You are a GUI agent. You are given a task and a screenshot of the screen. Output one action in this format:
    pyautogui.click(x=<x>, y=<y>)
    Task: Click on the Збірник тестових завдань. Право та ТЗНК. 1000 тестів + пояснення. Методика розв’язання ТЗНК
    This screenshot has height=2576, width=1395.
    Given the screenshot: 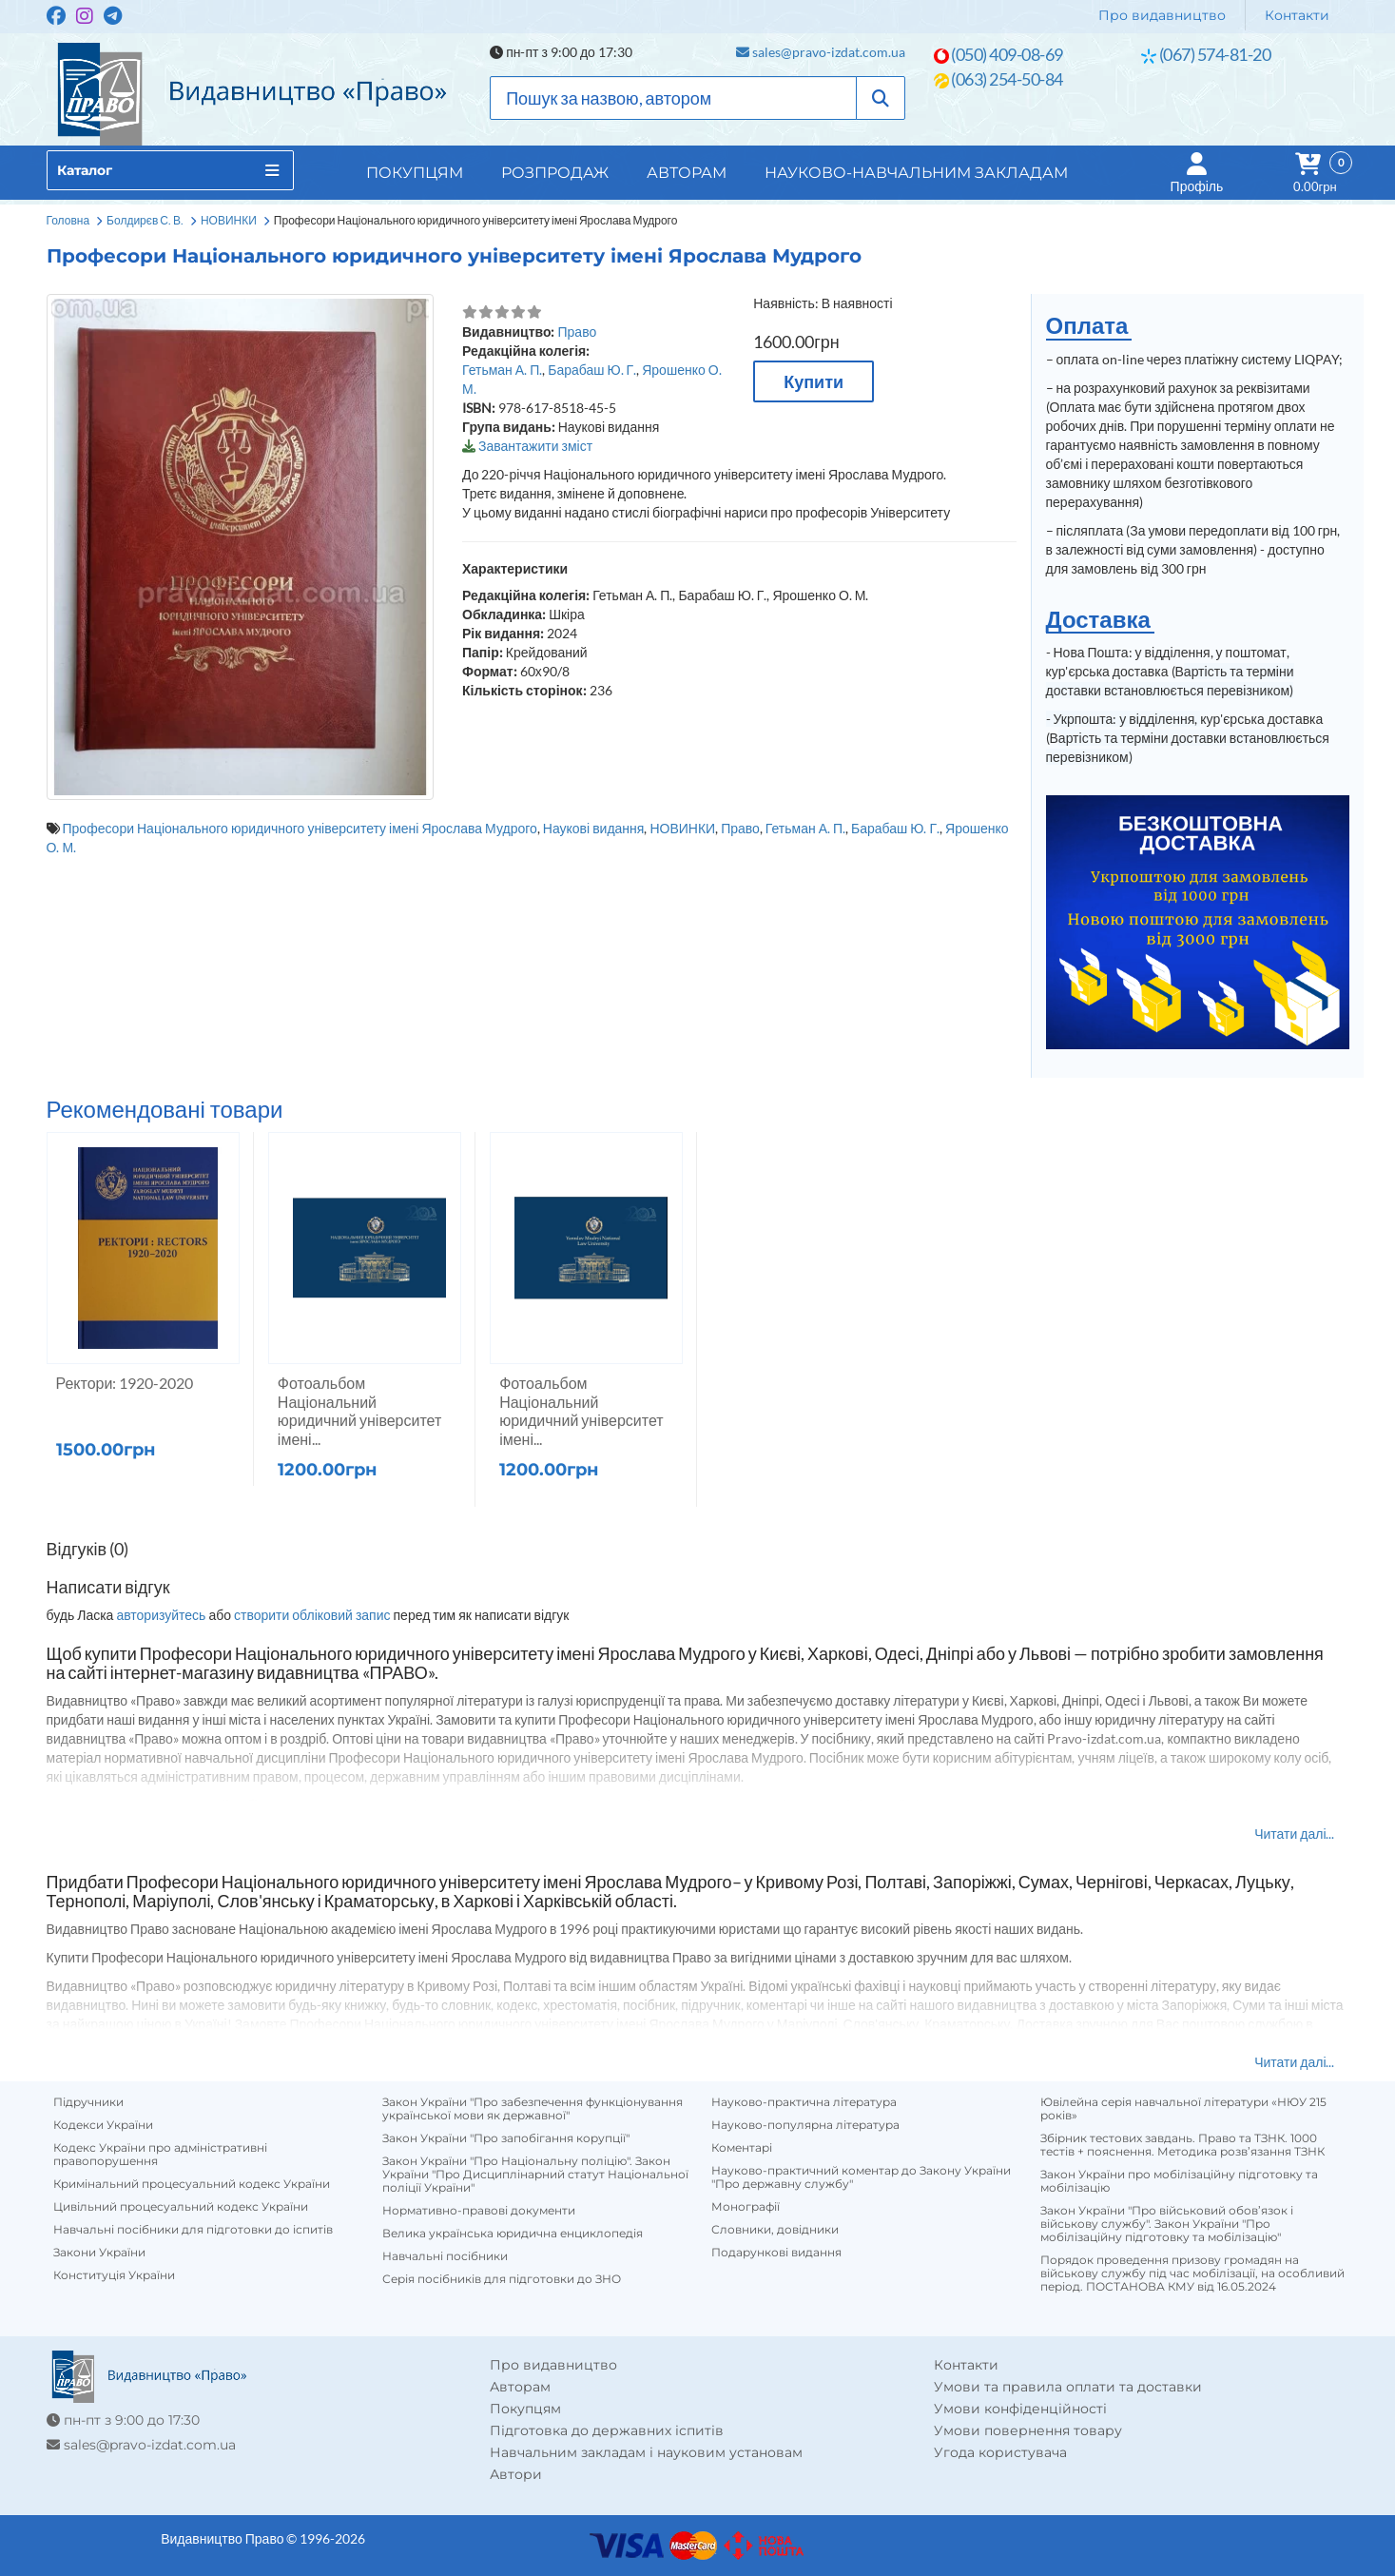 What is the action you would take?
    pyautogui.click(x=1182, y=2145)
    